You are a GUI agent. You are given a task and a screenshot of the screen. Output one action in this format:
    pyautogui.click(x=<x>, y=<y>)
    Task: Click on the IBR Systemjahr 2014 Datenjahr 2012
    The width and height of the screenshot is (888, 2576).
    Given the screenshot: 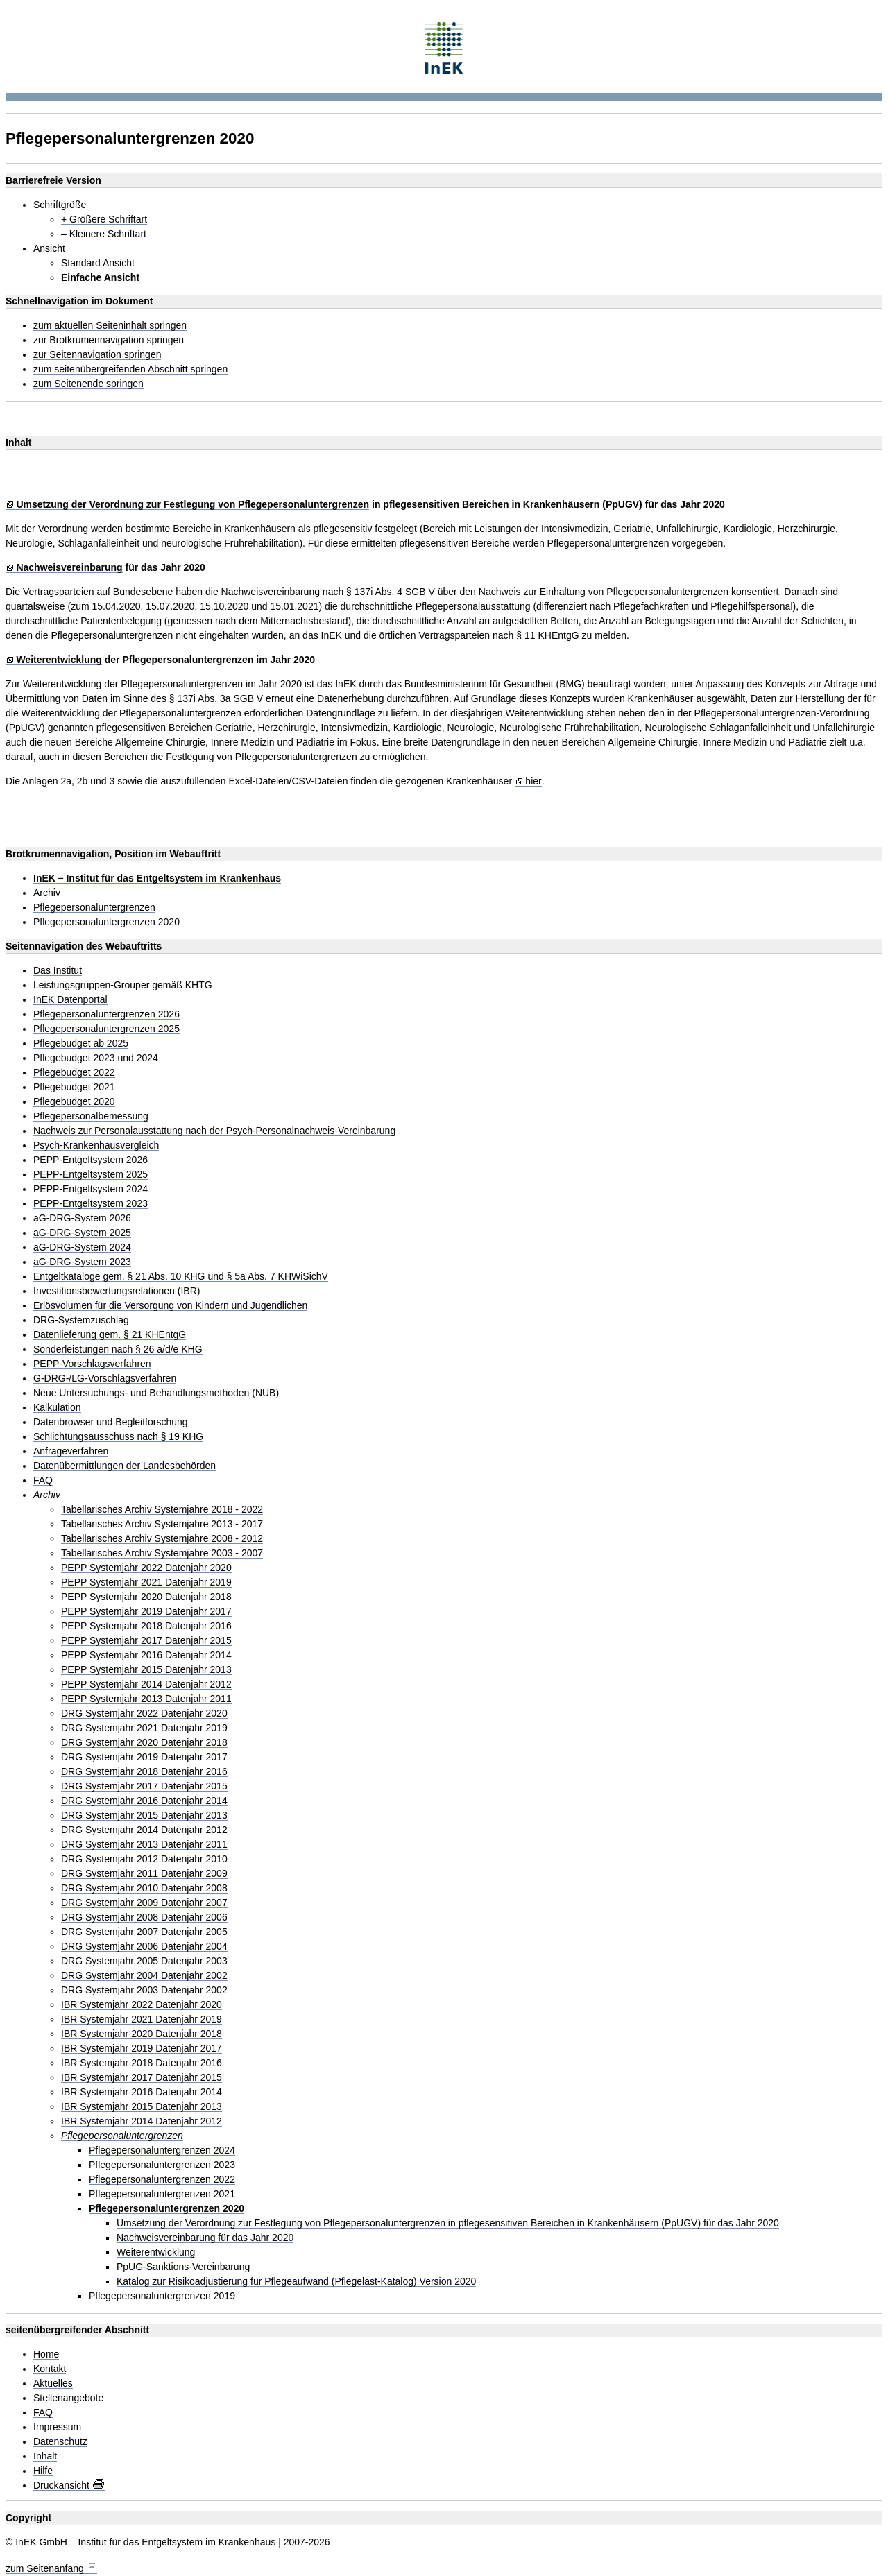 What is the action you would take?
    pyautogui.click(x=141, y=2121)
    